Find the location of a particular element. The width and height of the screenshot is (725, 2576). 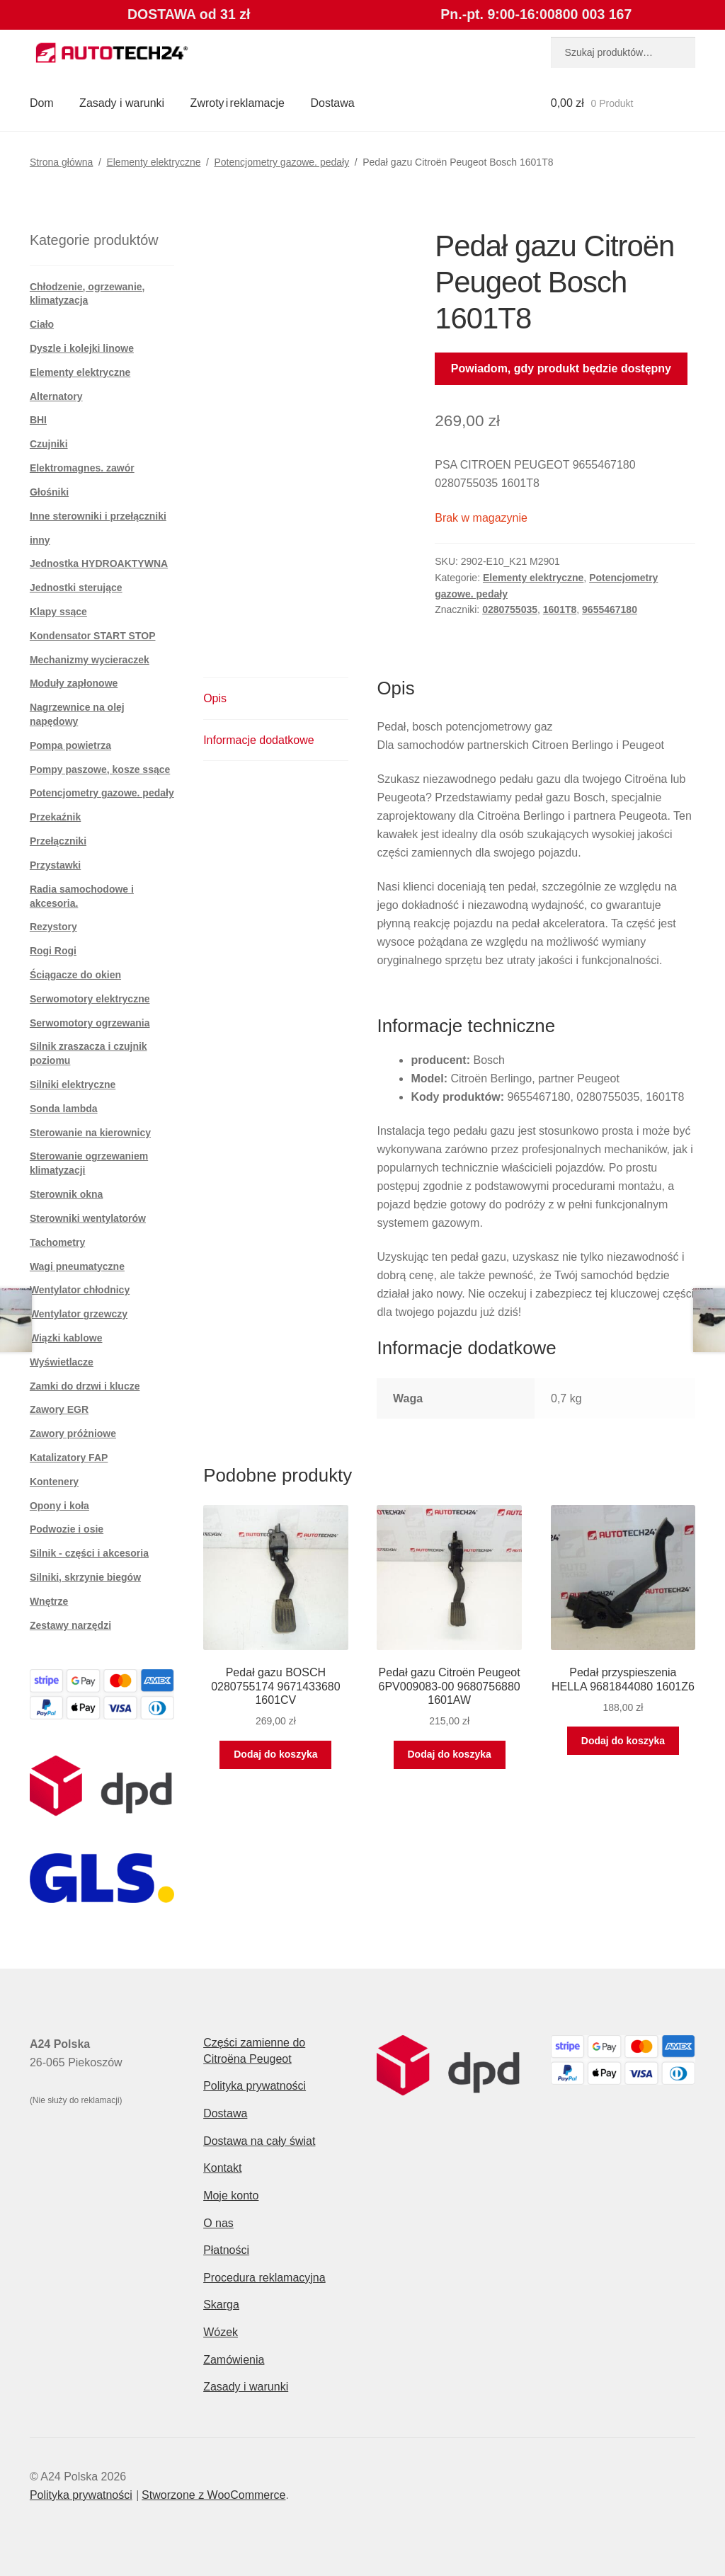

Skarga is located at coordinates (221, 2305).